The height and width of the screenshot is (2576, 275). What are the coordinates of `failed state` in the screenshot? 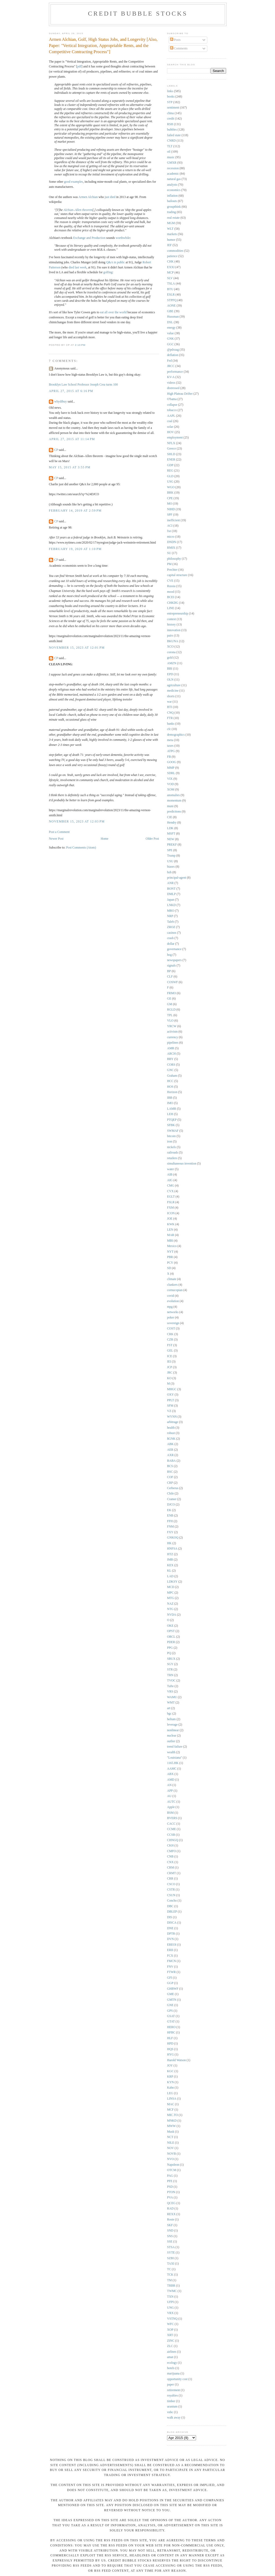 It's located at (174, 135).